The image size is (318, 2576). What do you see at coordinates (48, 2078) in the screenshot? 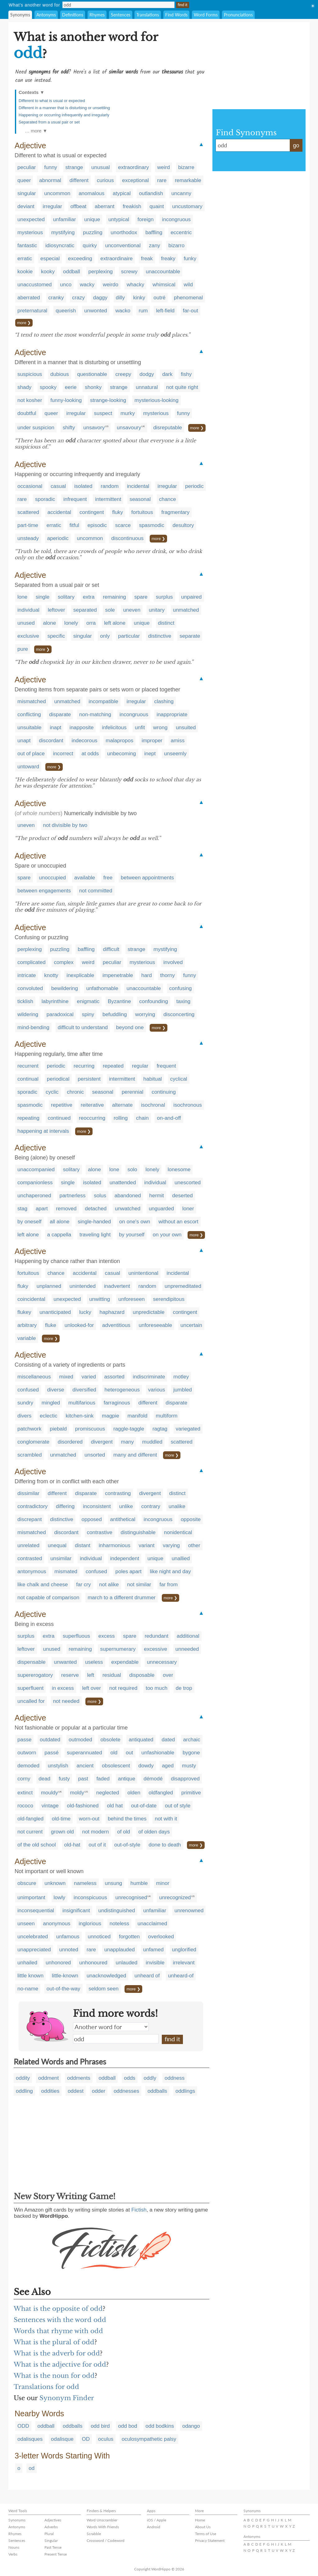
I see `oddment` at bounding box center [48, 2078].